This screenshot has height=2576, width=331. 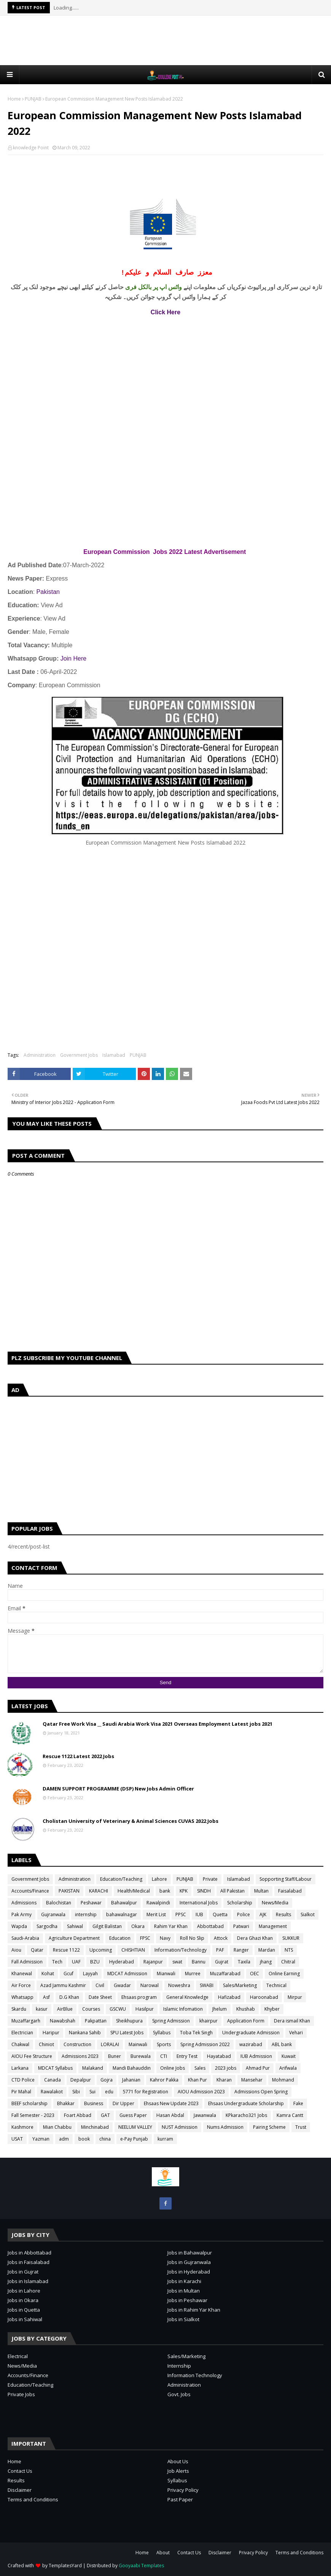 I want to click on Chitral, so click(x=288, y=1961).